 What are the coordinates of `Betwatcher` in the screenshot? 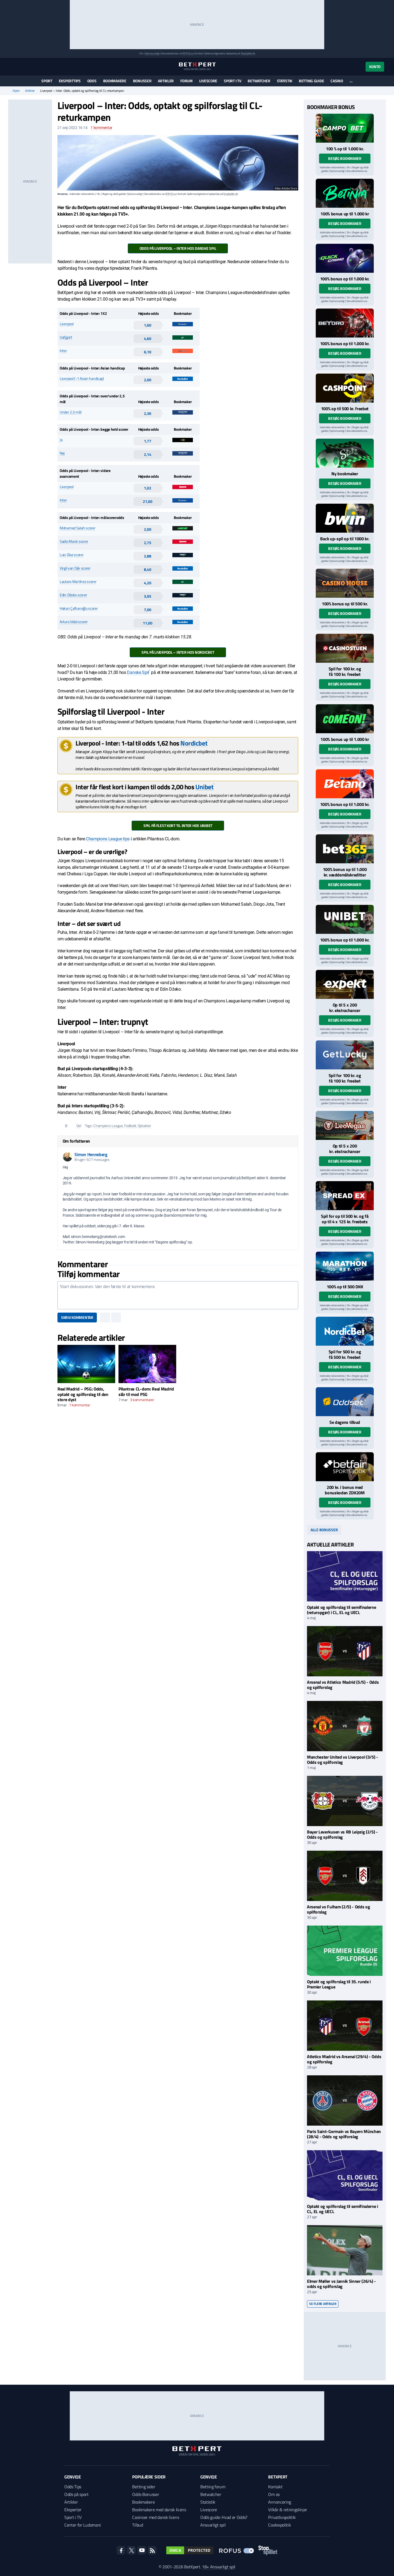 It's located at (259, 81).